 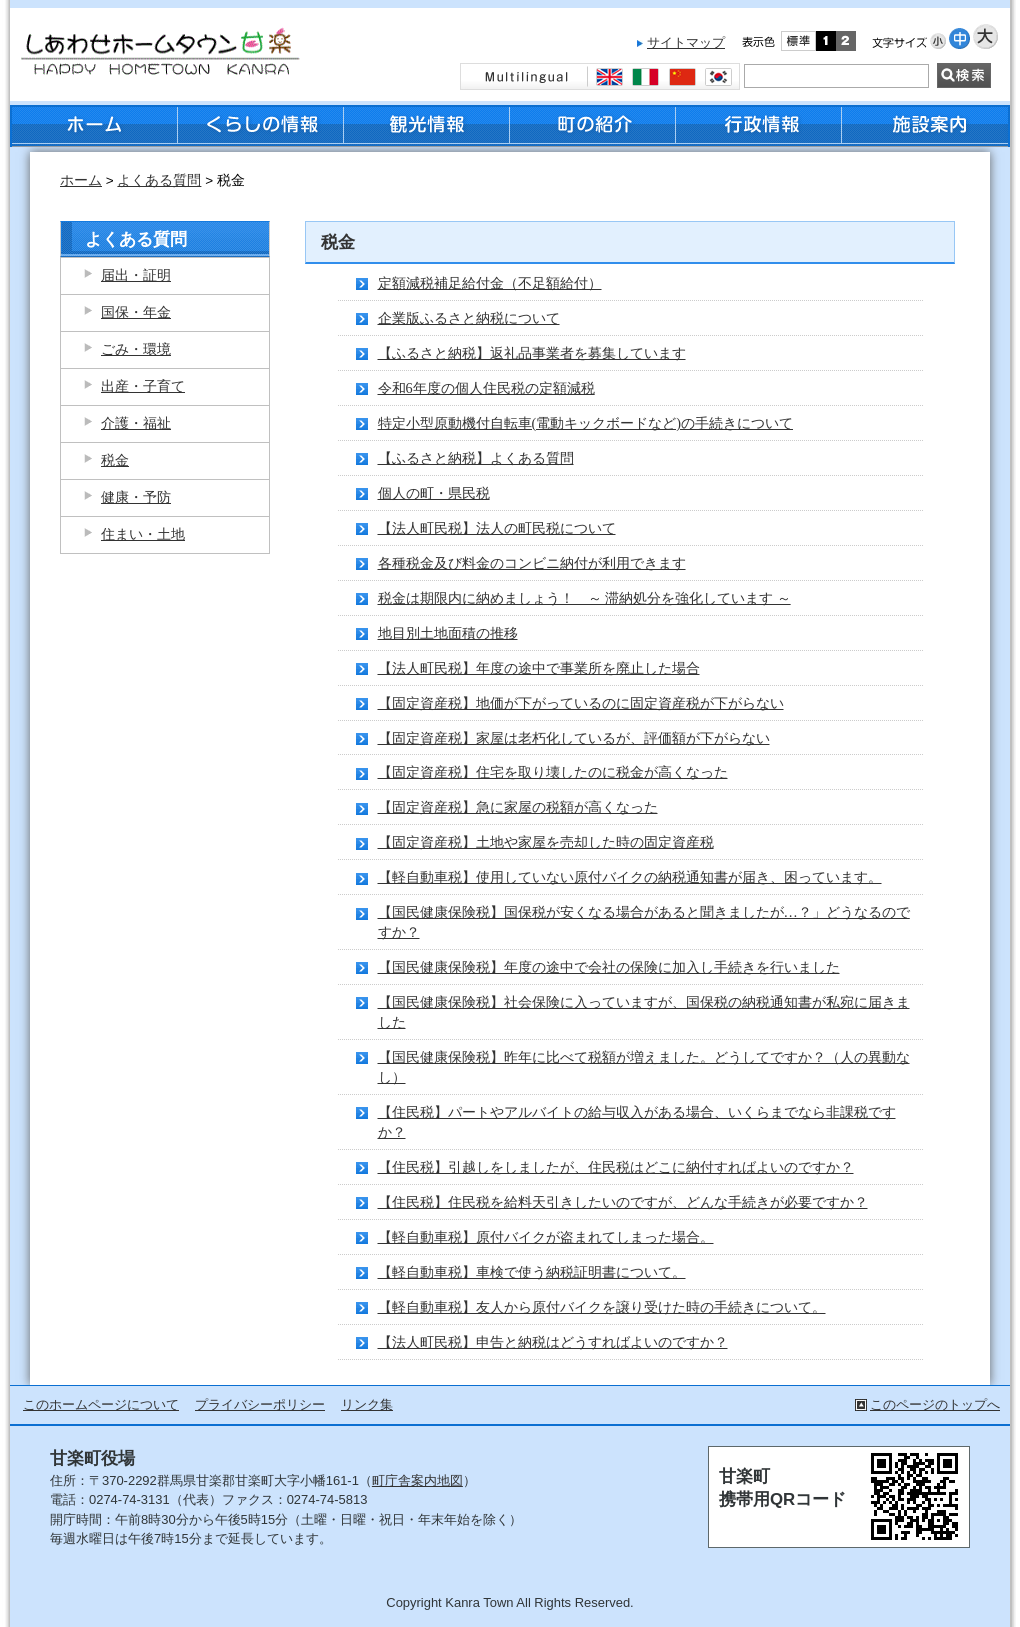 I want to click on 【法人町民税】年度の途中で事業所を廃止した場合, so click(x=539, y=668).